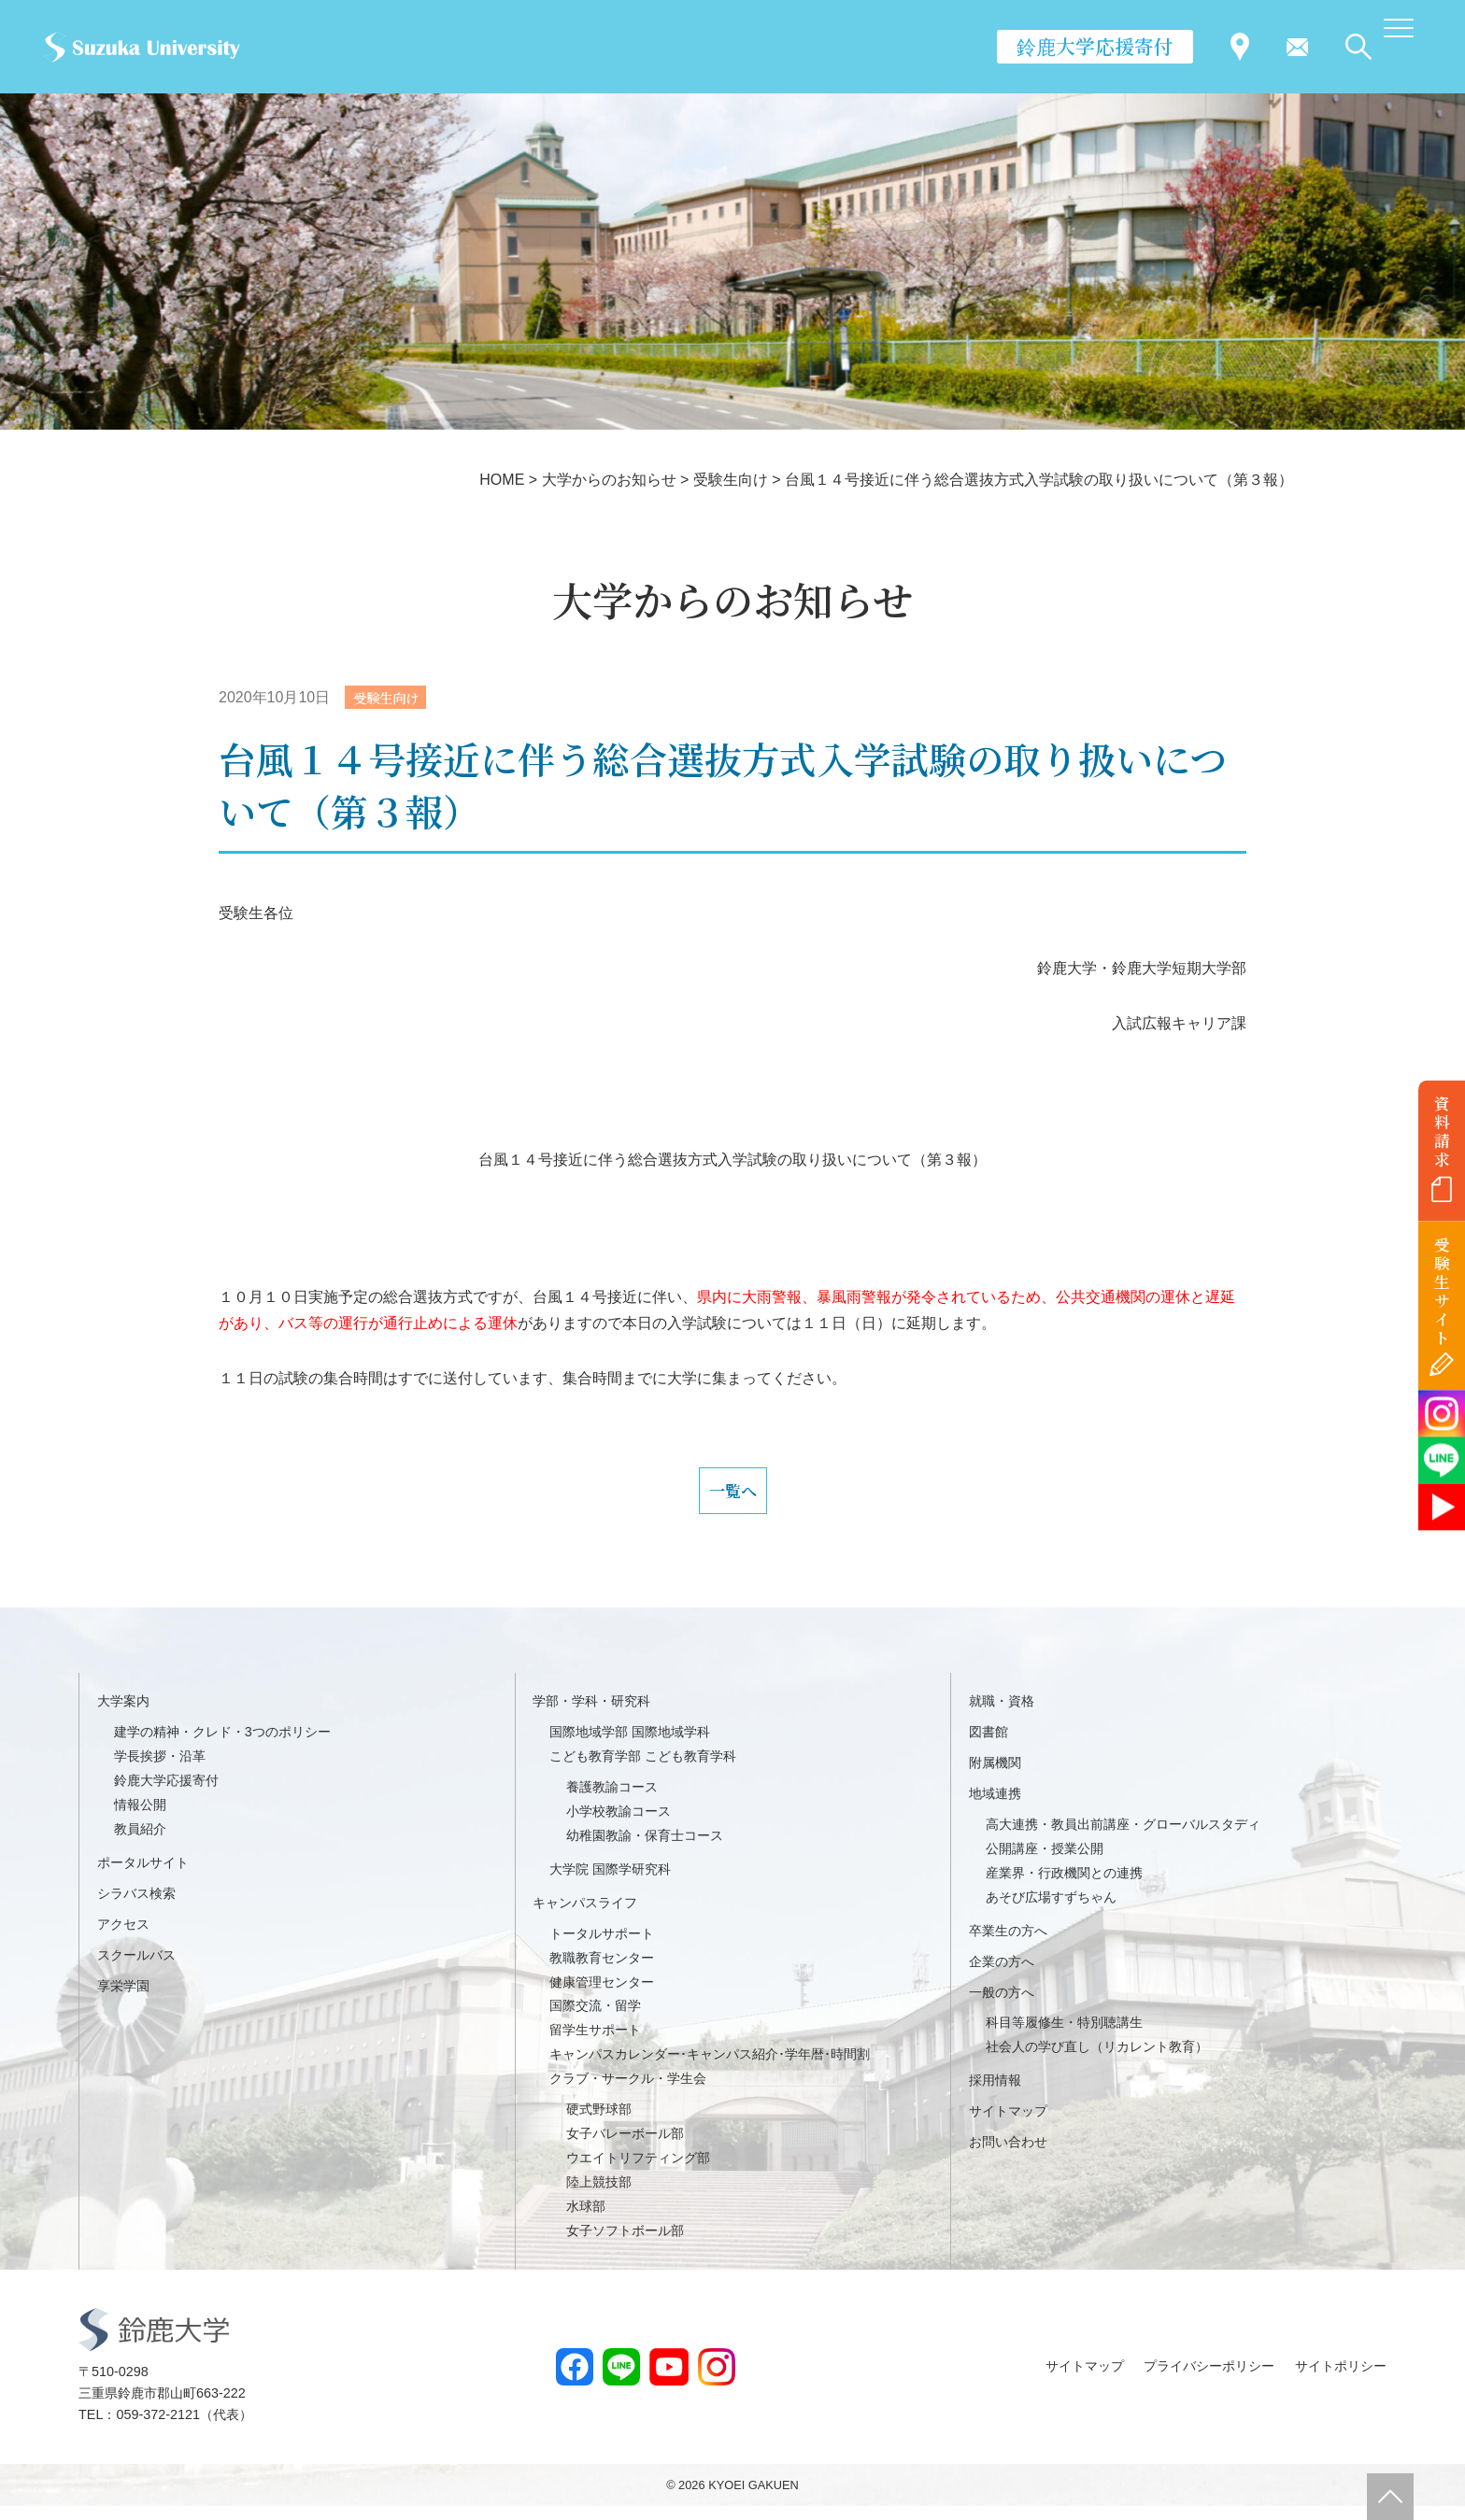 This screenshot has height=2520, width=1465. I want to click on 教員紹介, so click(140, 1842).